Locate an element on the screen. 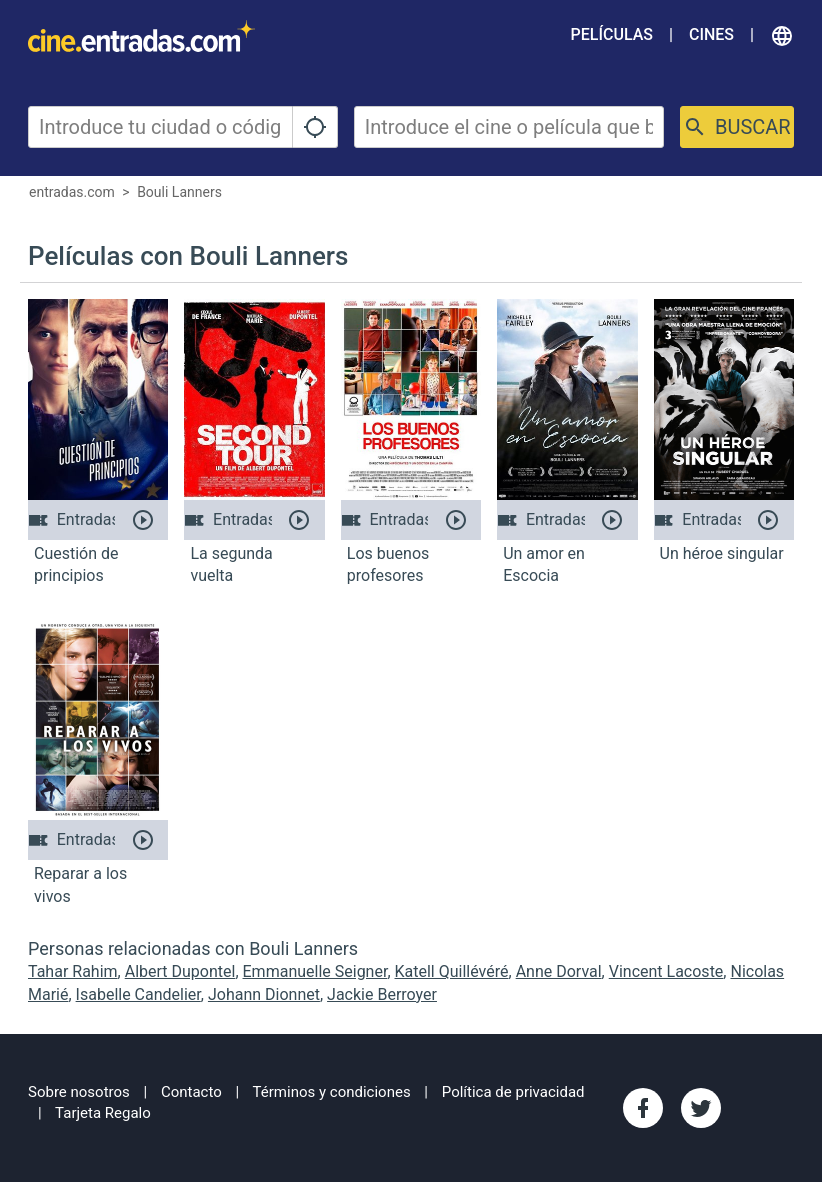 This screenshot has height=1204, width=822. Política de privacidad is located at coordinates (513, 1092).